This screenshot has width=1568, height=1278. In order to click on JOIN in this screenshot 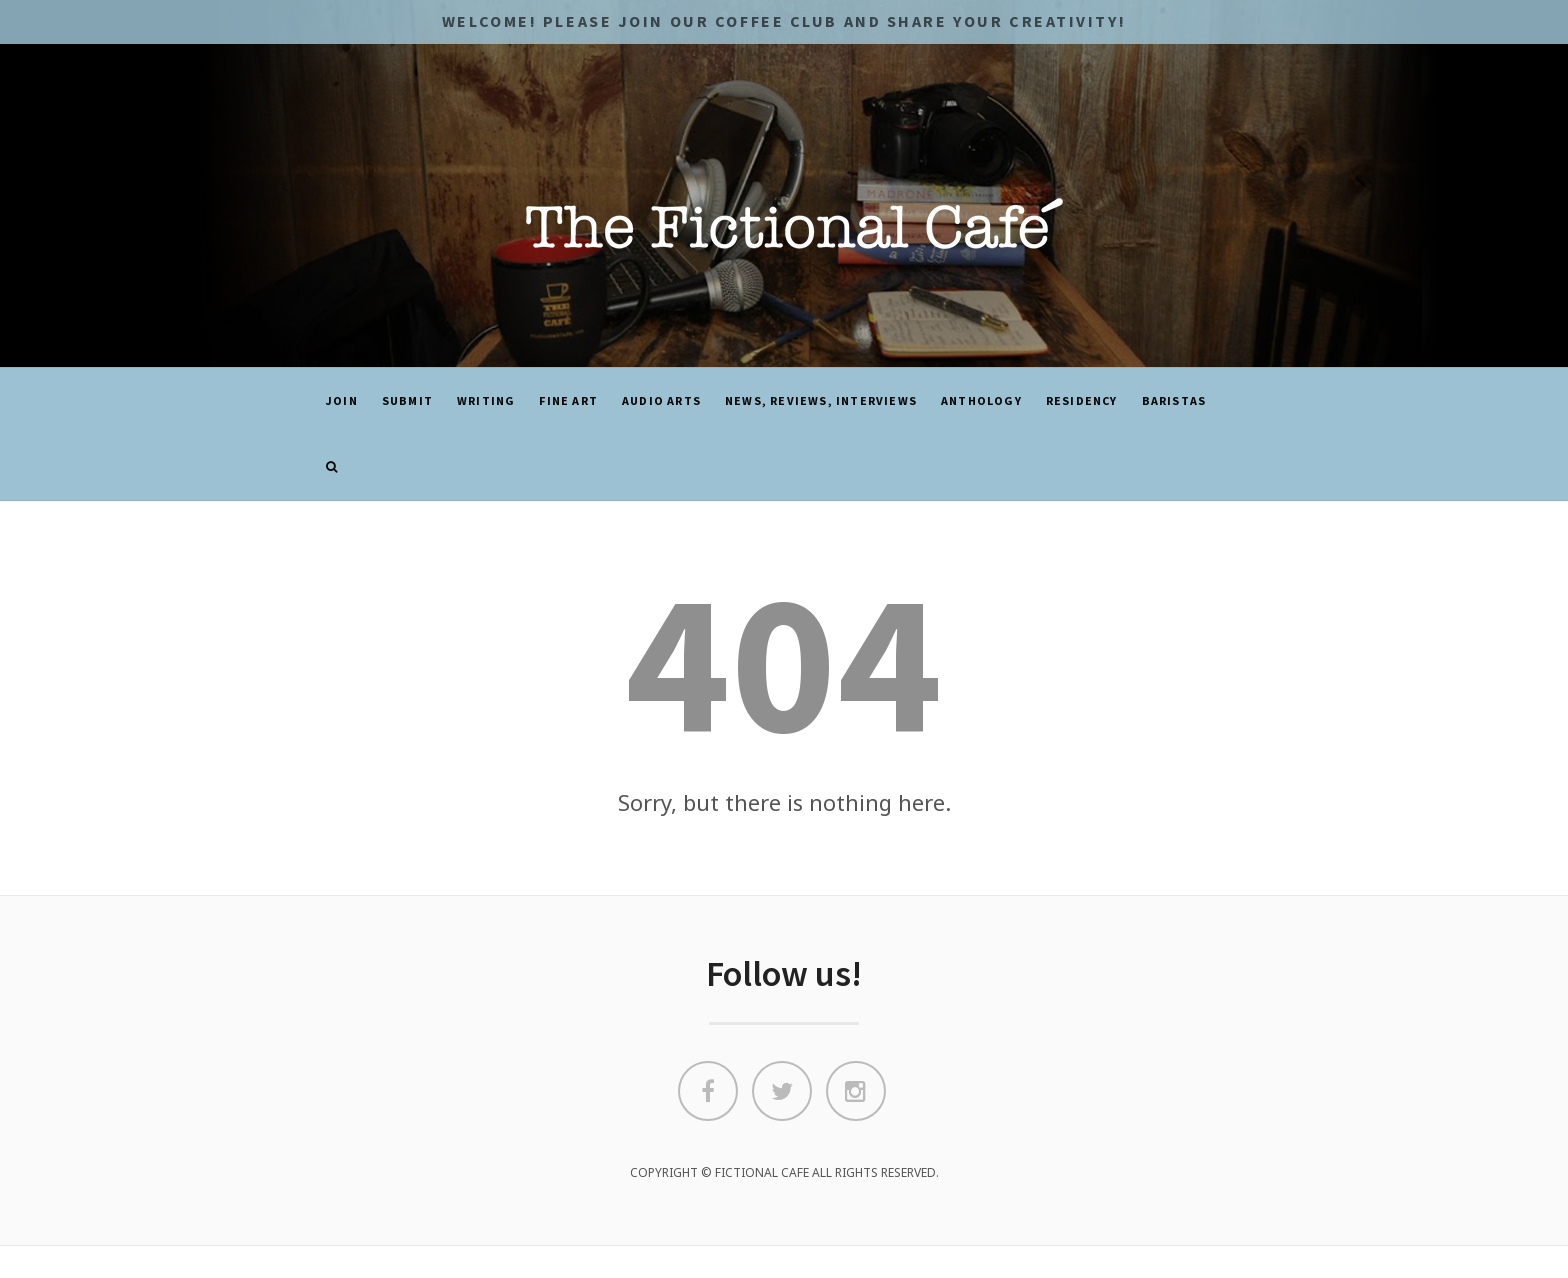, I will do `click(342, 400)`.